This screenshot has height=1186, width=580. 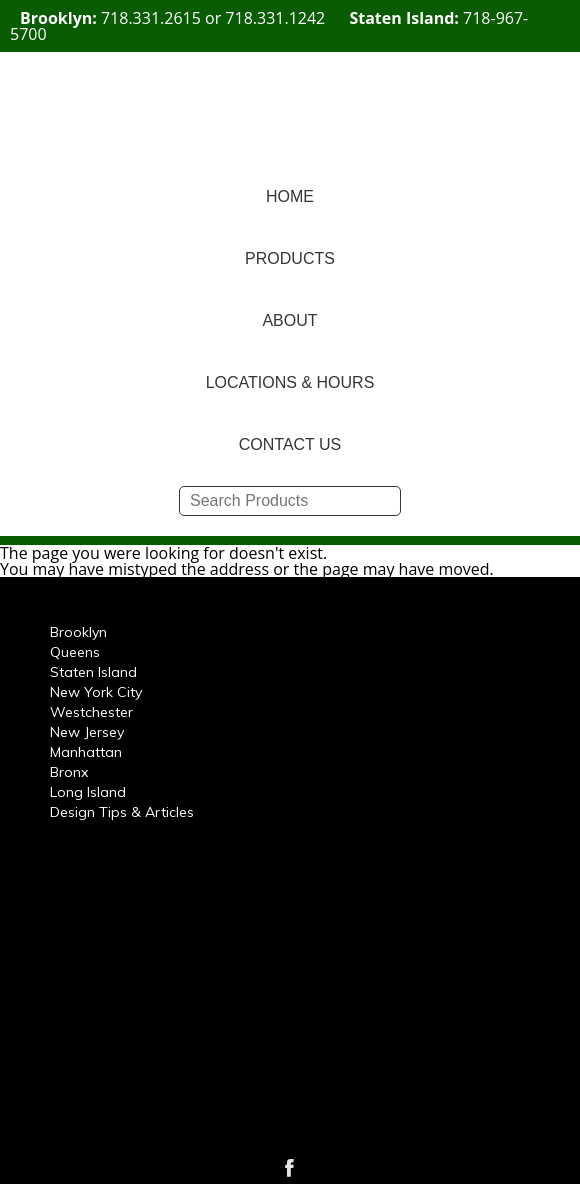 I want to click on HOME, so click(x=290, y=196).